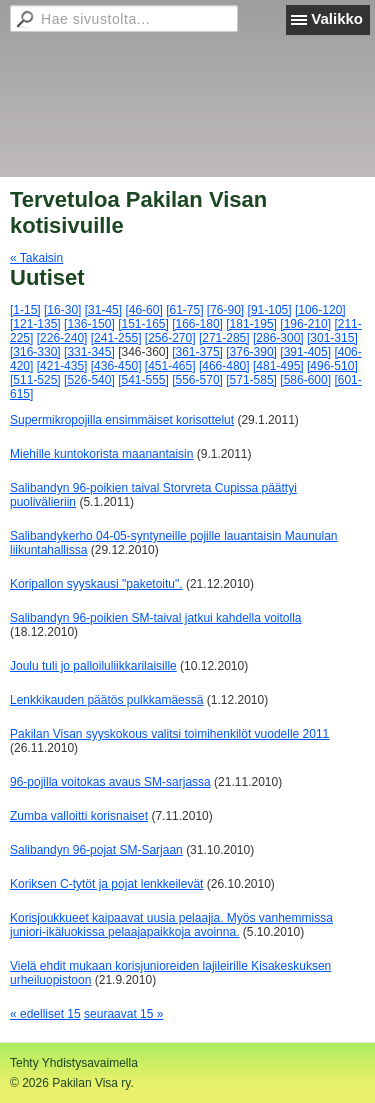 This screenshot has width=375, height=1103. I want to click on [46-60], so click(143, 310).